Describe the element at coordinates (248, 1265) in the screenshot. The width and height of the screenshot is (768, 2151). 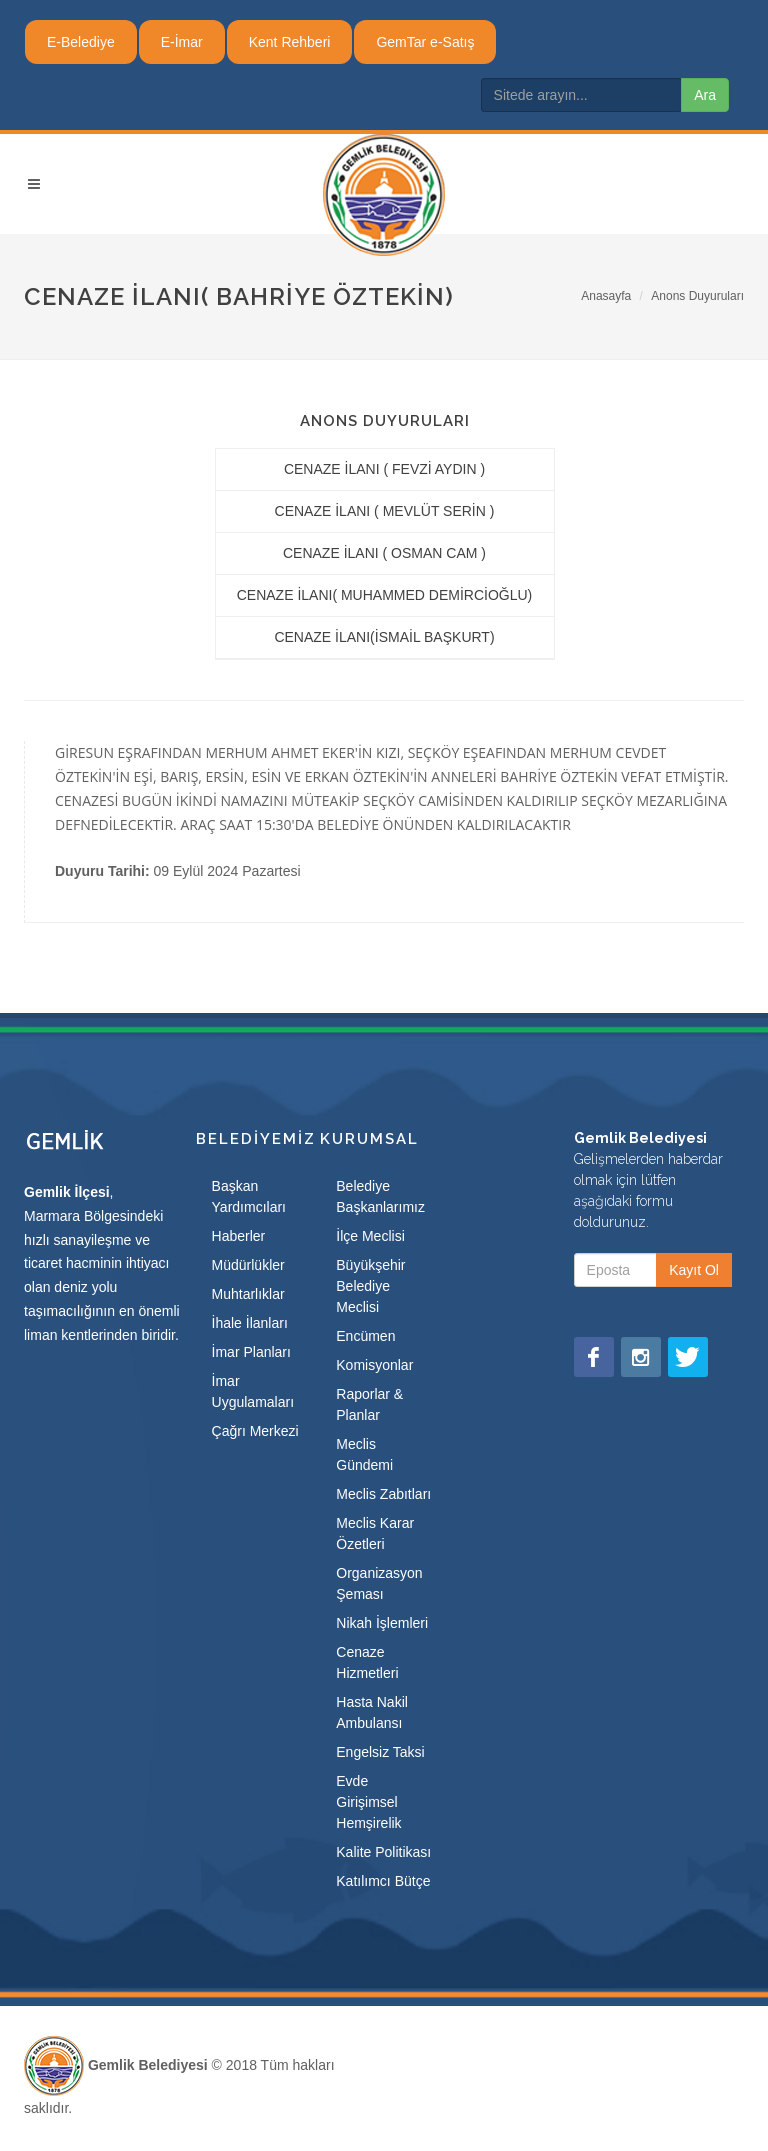
I see `Müdürlükler` at that location.